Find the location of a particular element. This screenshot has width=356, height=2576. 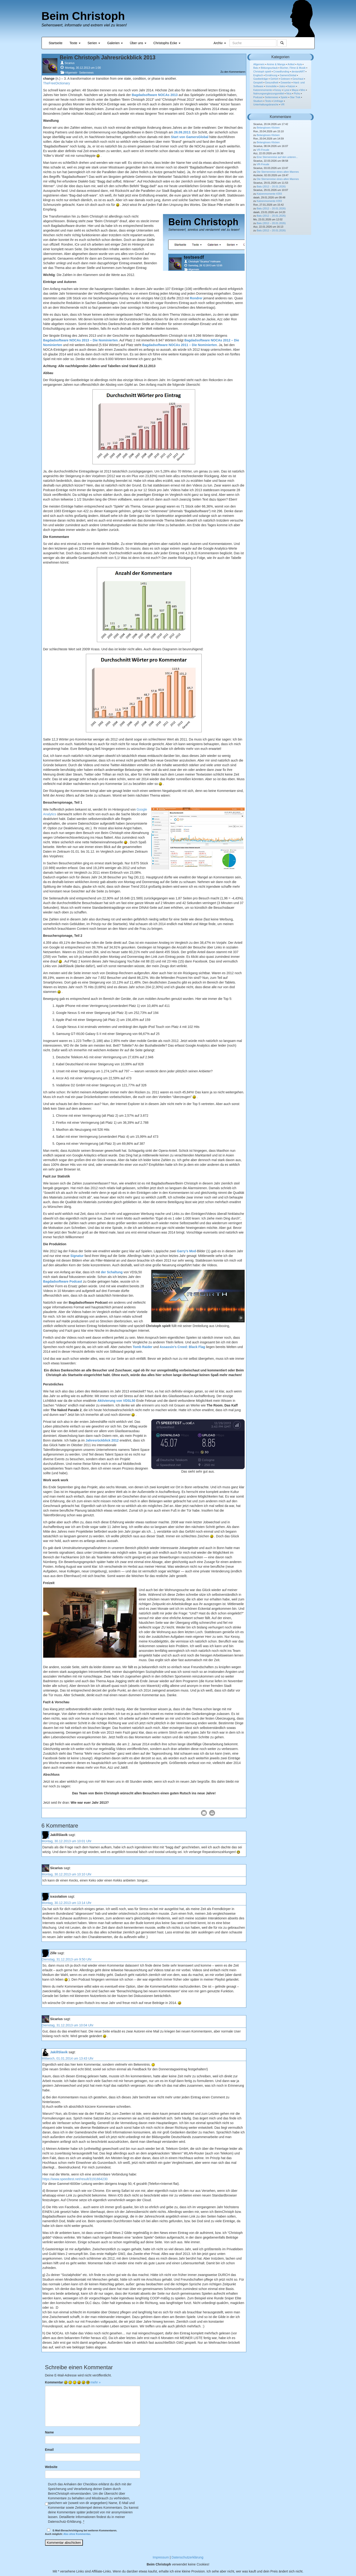

Gehört is located at coordinates (274, 78).